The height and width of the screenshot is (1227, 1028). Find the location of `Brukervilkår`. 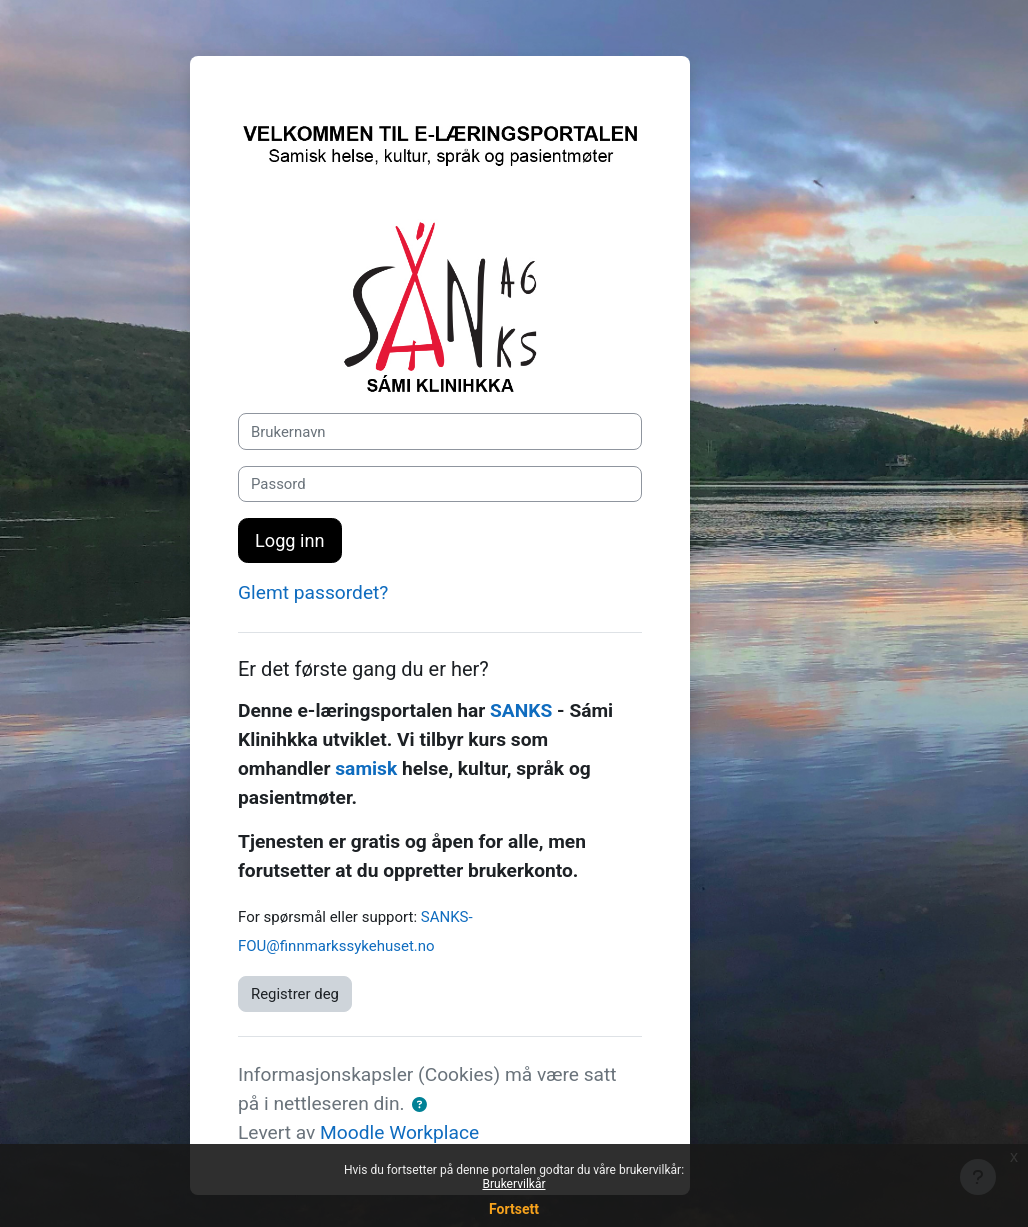

Brukervilkår is located at coordinates (514, 1184).